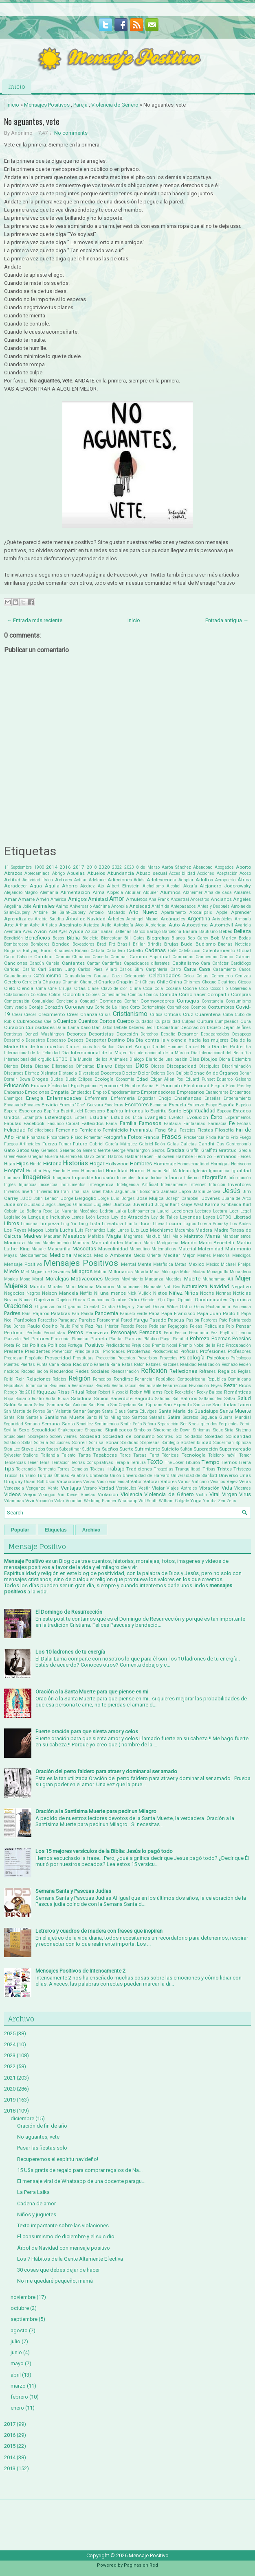 The image size is (255, 2576). Describe the element at coordinates (144, 1488) in the screenshot. I see `Vestir` at that location.